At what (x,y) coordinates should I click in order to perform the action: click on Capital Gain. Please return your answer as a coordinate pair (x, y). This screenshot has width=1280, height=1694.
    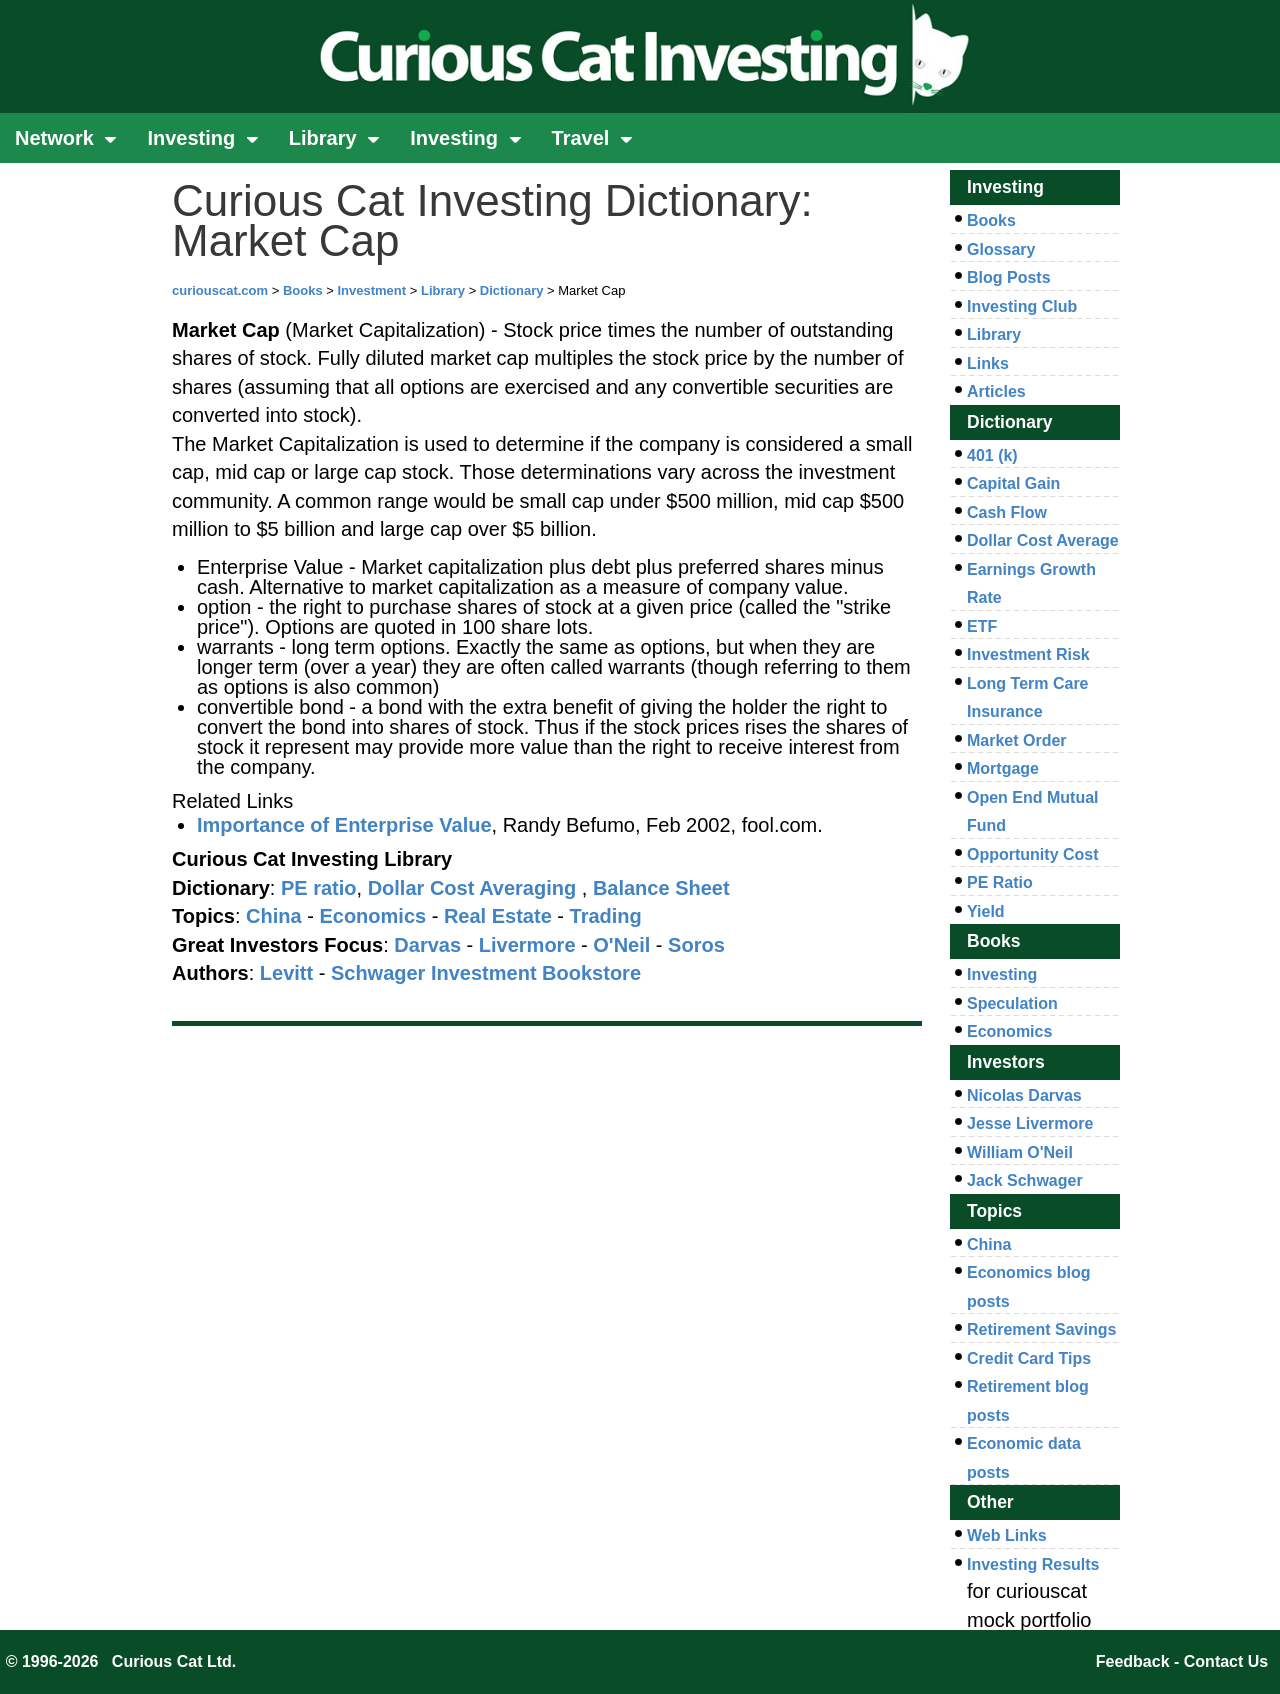
    Looking at the image, I should click on (1013, 483).